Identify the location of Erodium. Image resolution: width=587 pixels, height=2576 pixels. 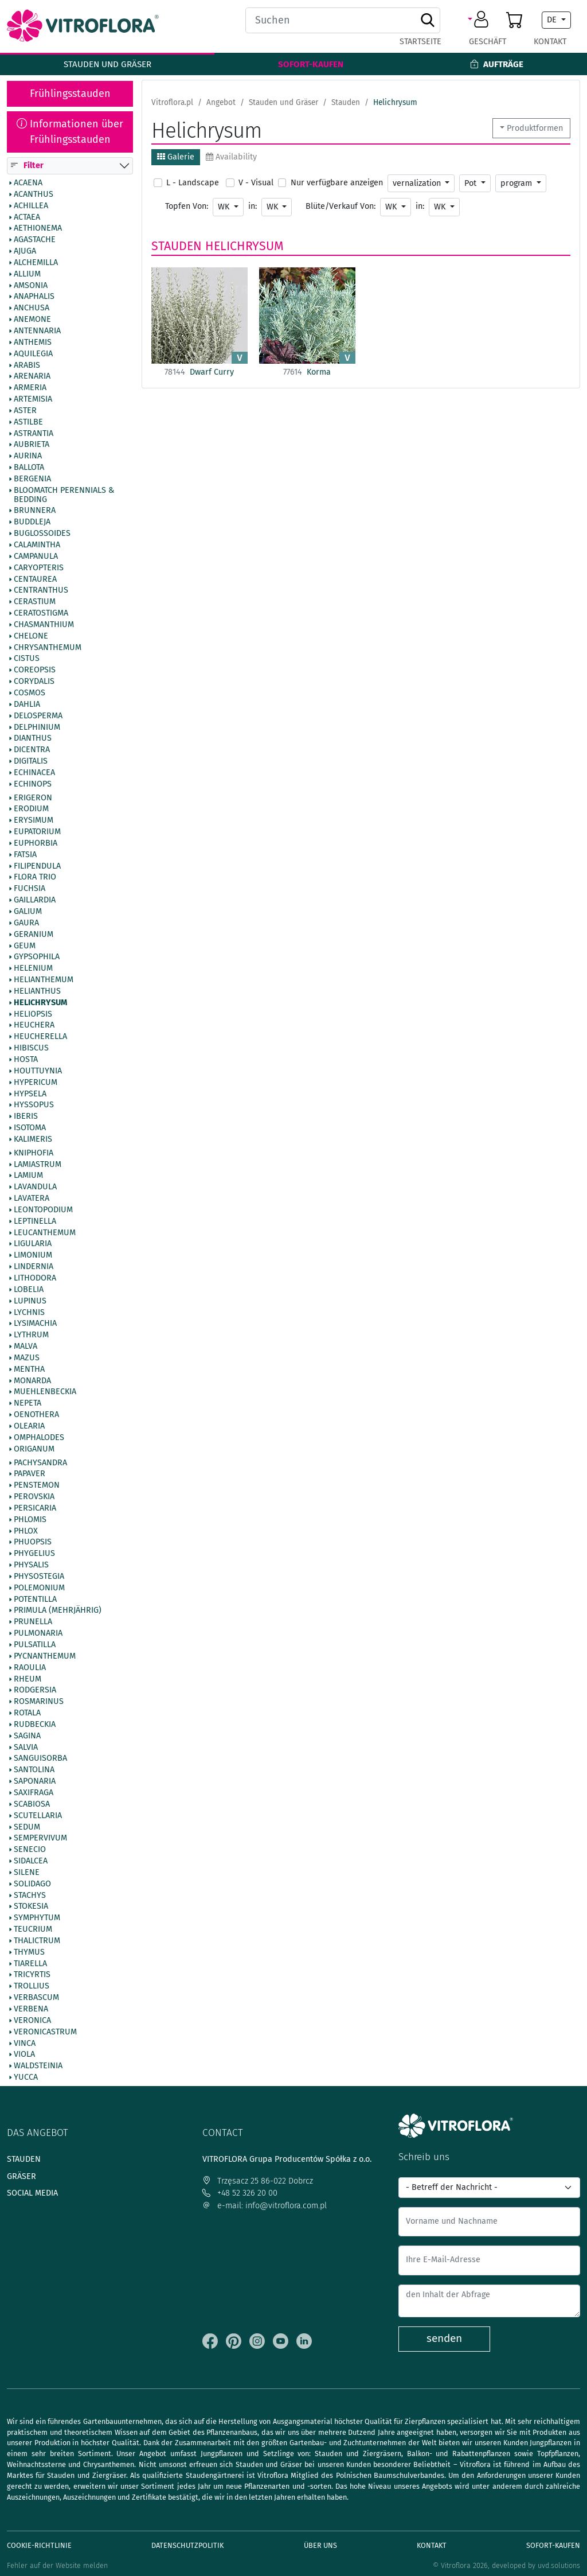
(31, 809).